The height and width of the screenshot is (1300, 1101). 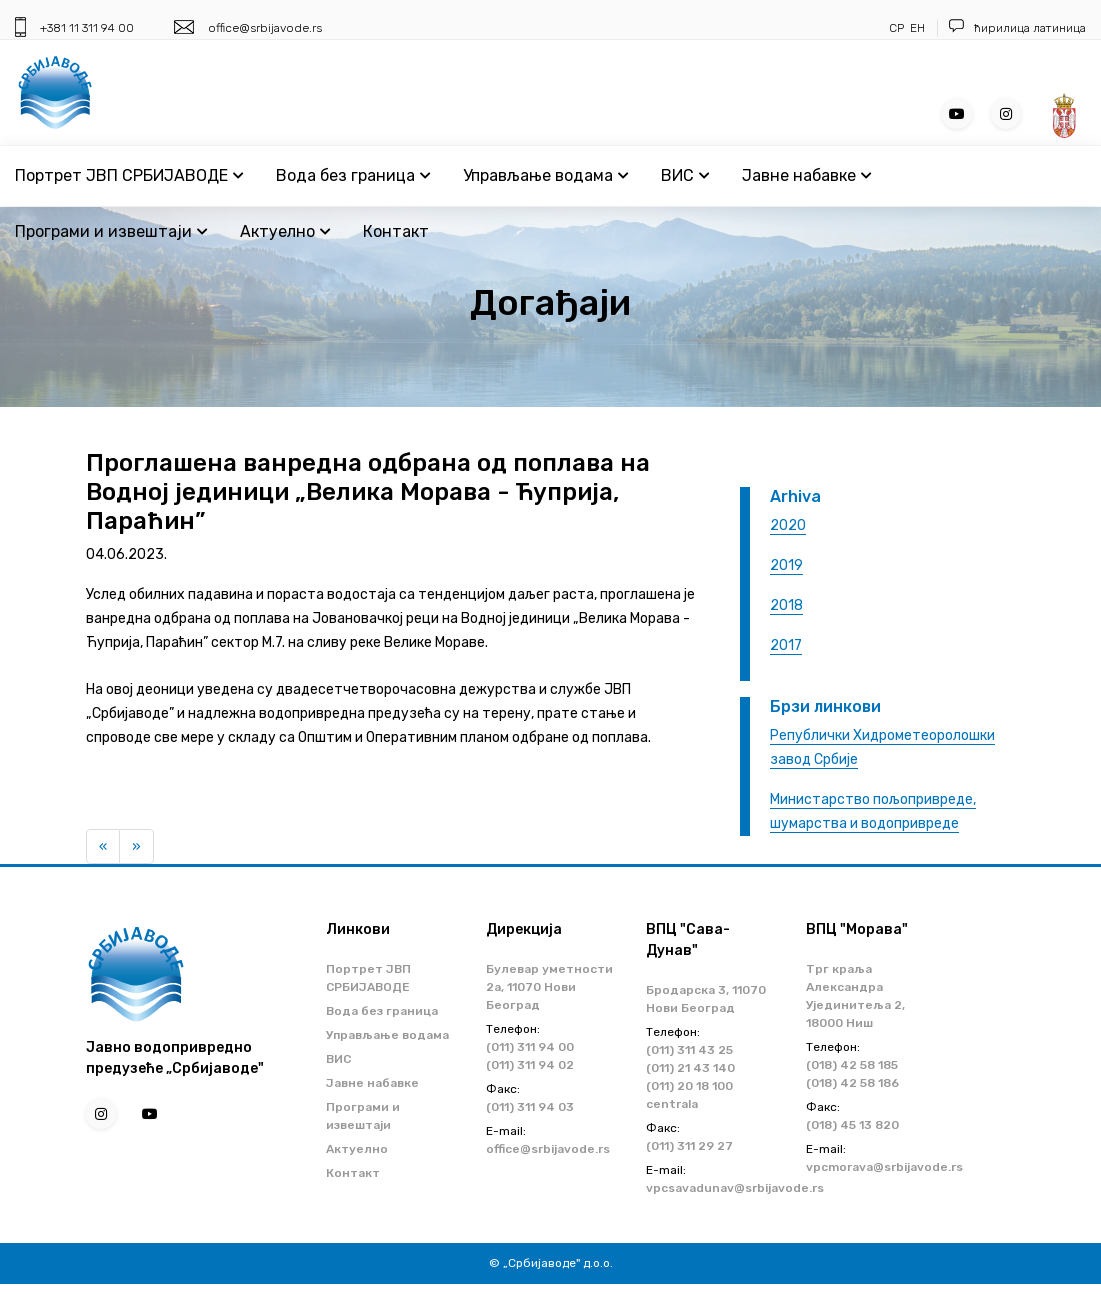 I want to click on ВИС, so click(x=685, y=175).